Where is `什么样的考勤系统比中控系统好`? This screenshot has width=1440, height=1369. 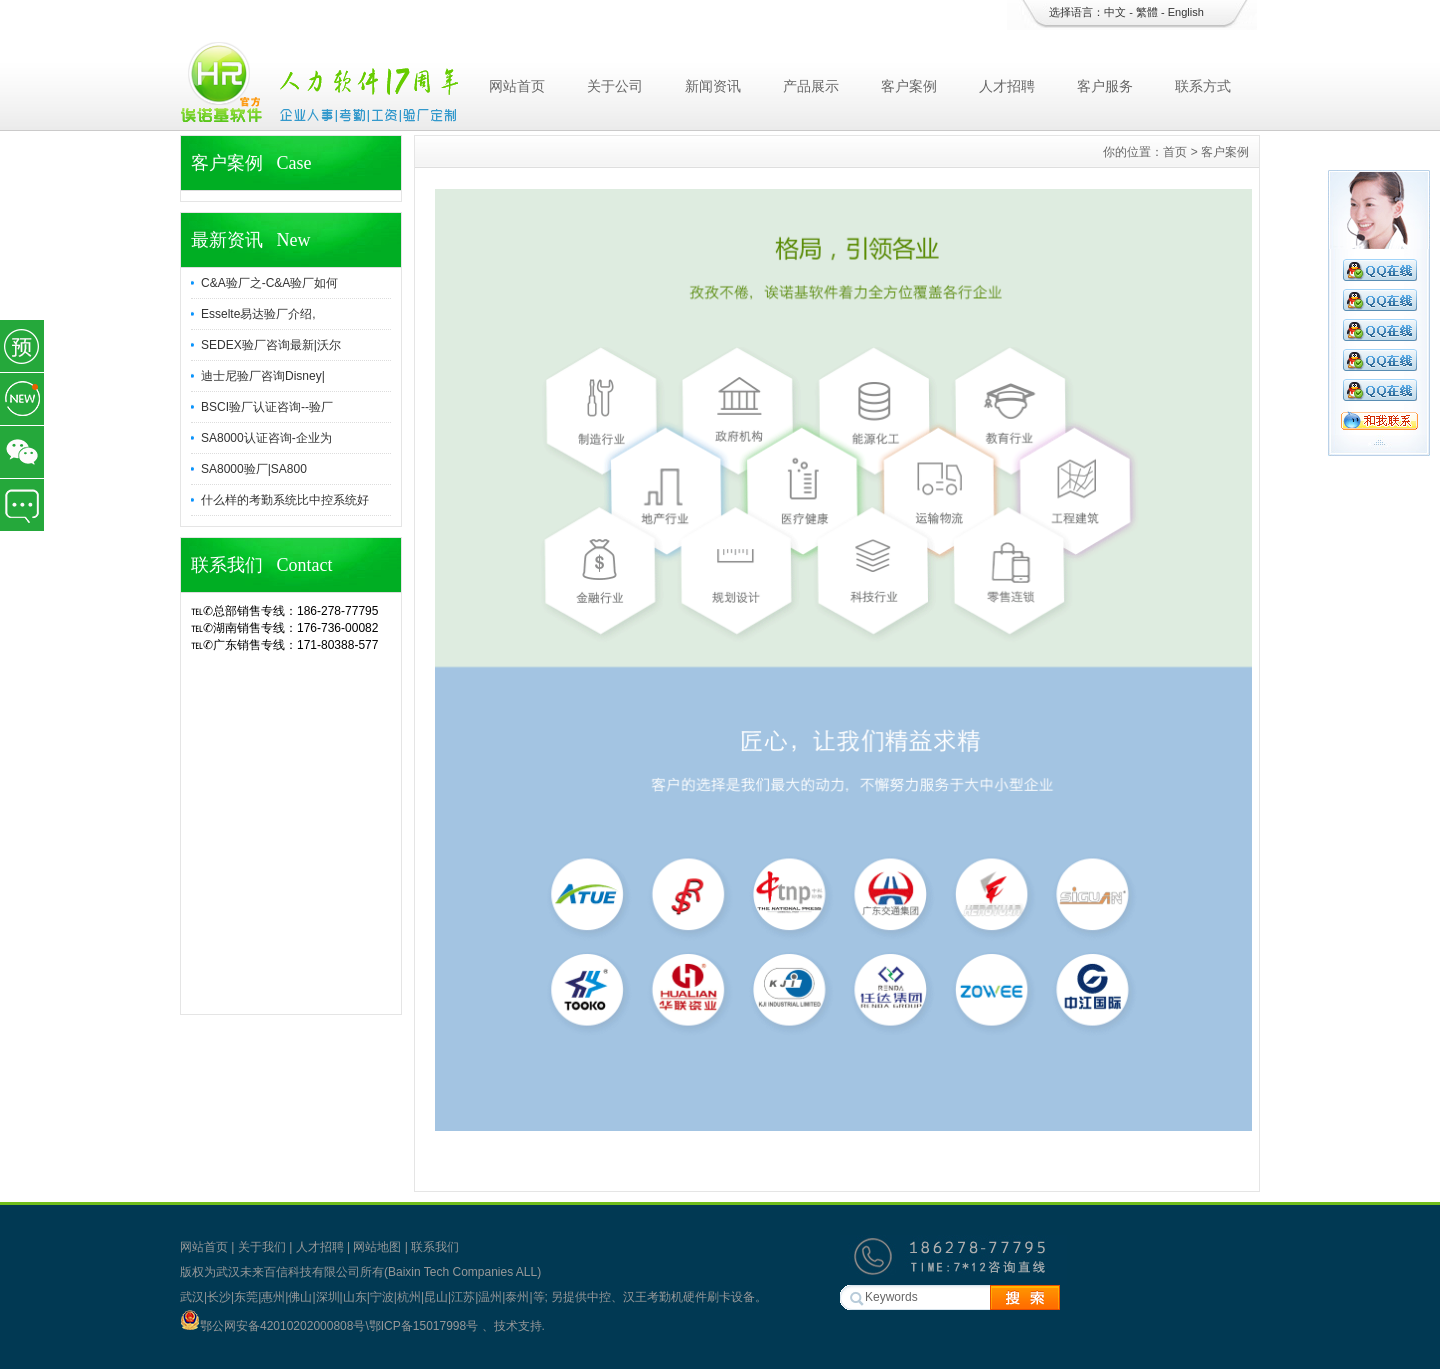
什么样的考勤系统比中控系统好 is located at coordinates (285, 500).